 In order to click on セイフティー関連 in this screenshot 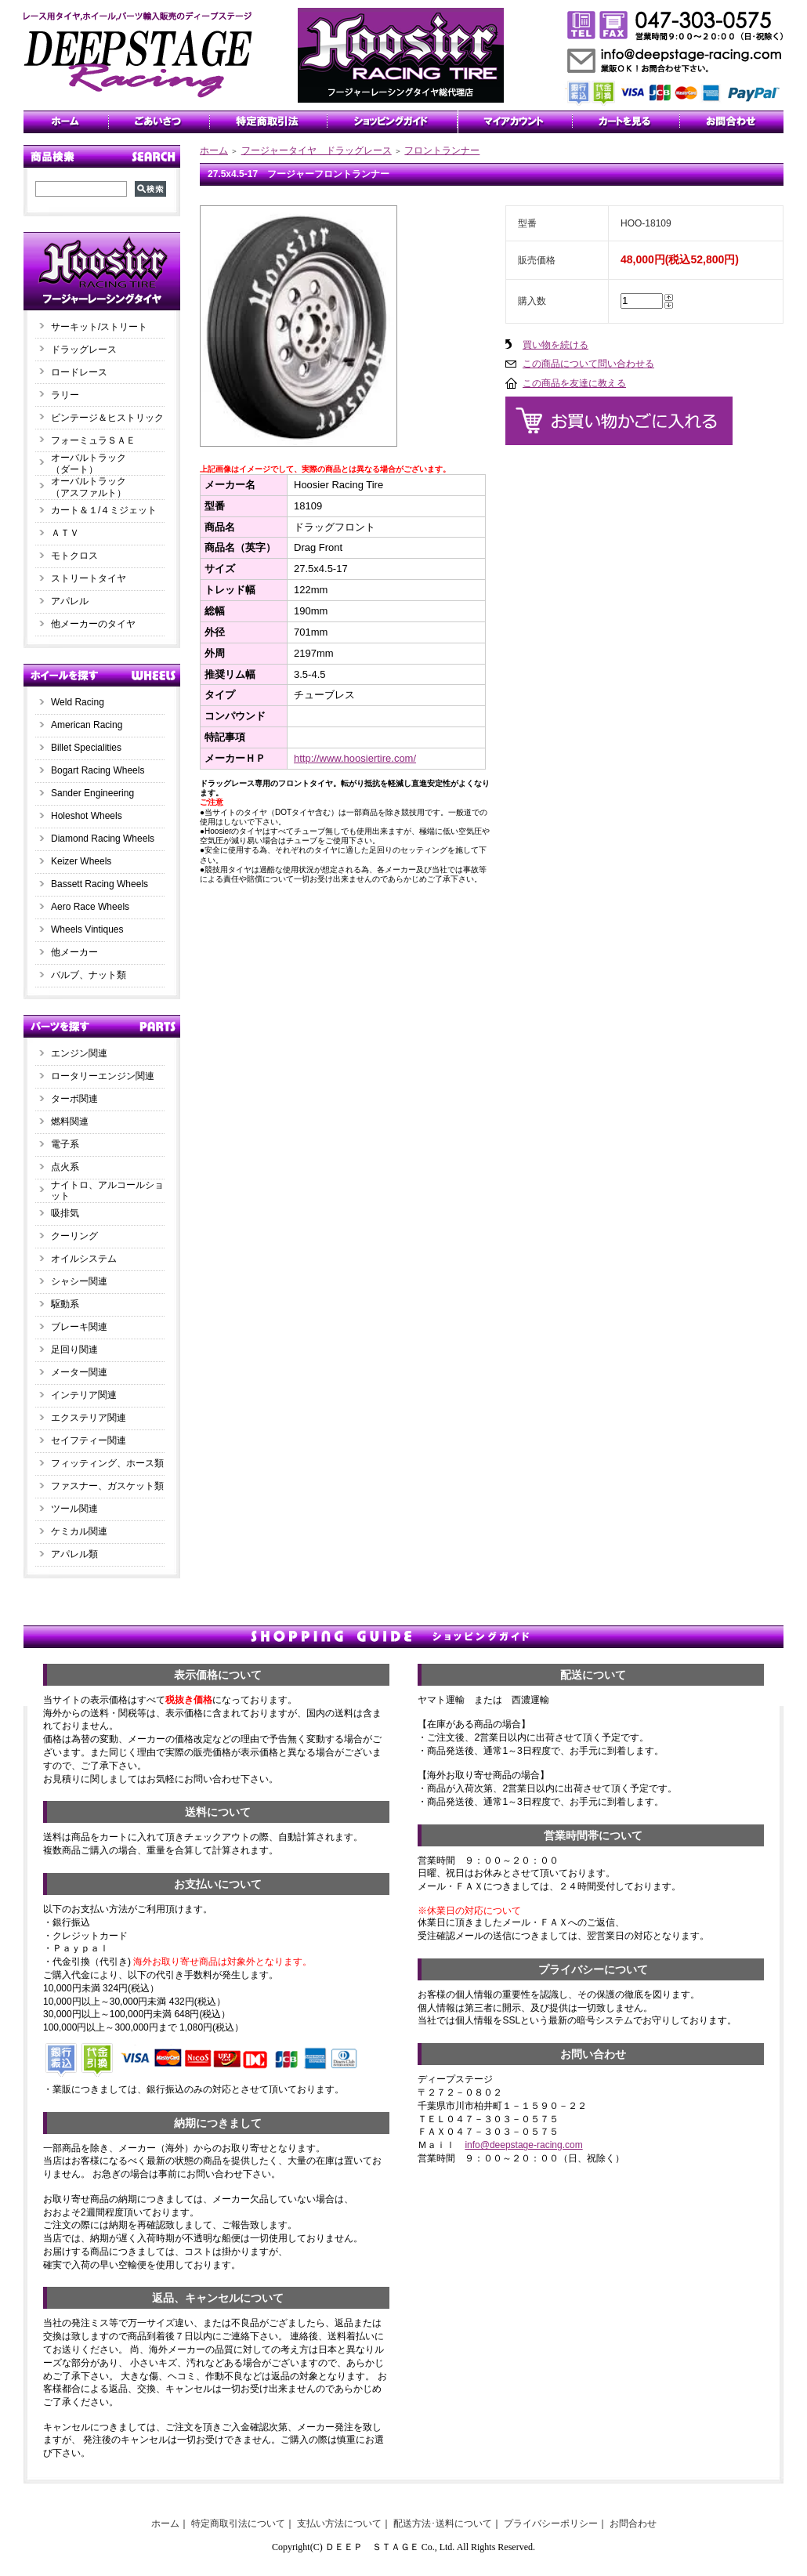, I will do `click(88, 1440)`.